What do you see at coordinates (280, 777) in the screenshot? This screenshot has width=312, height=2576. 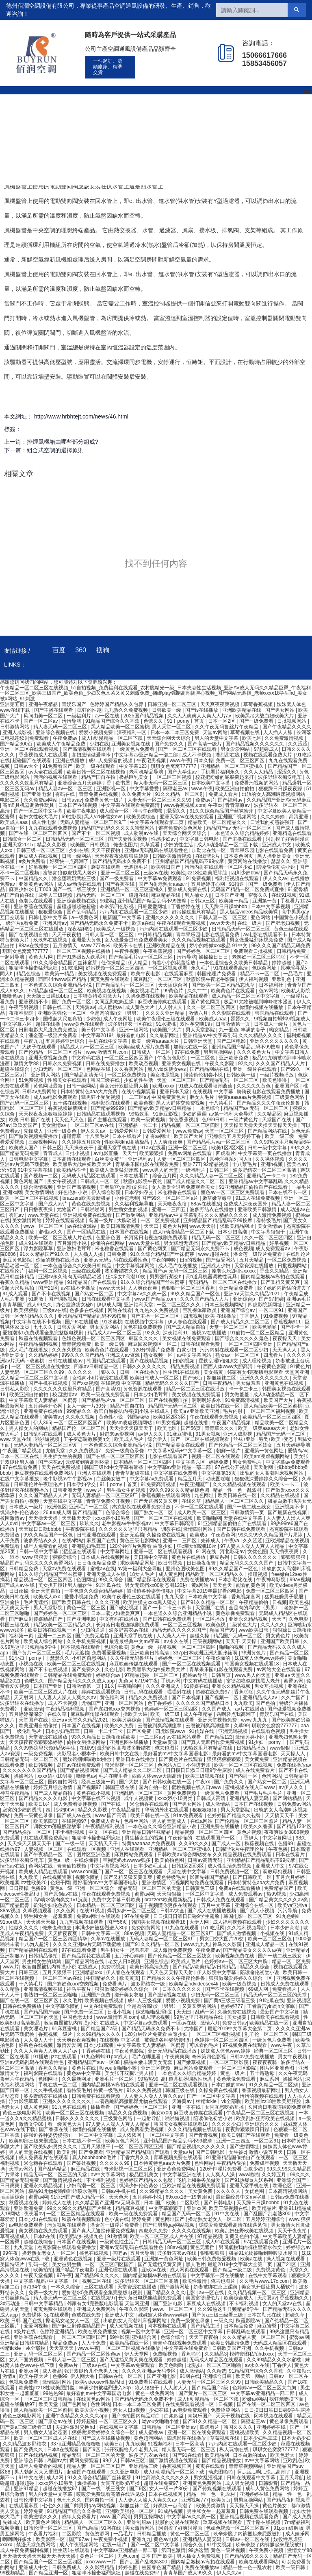 I see `波多野结衣痴汉电车` at bounding box center [280, 777].